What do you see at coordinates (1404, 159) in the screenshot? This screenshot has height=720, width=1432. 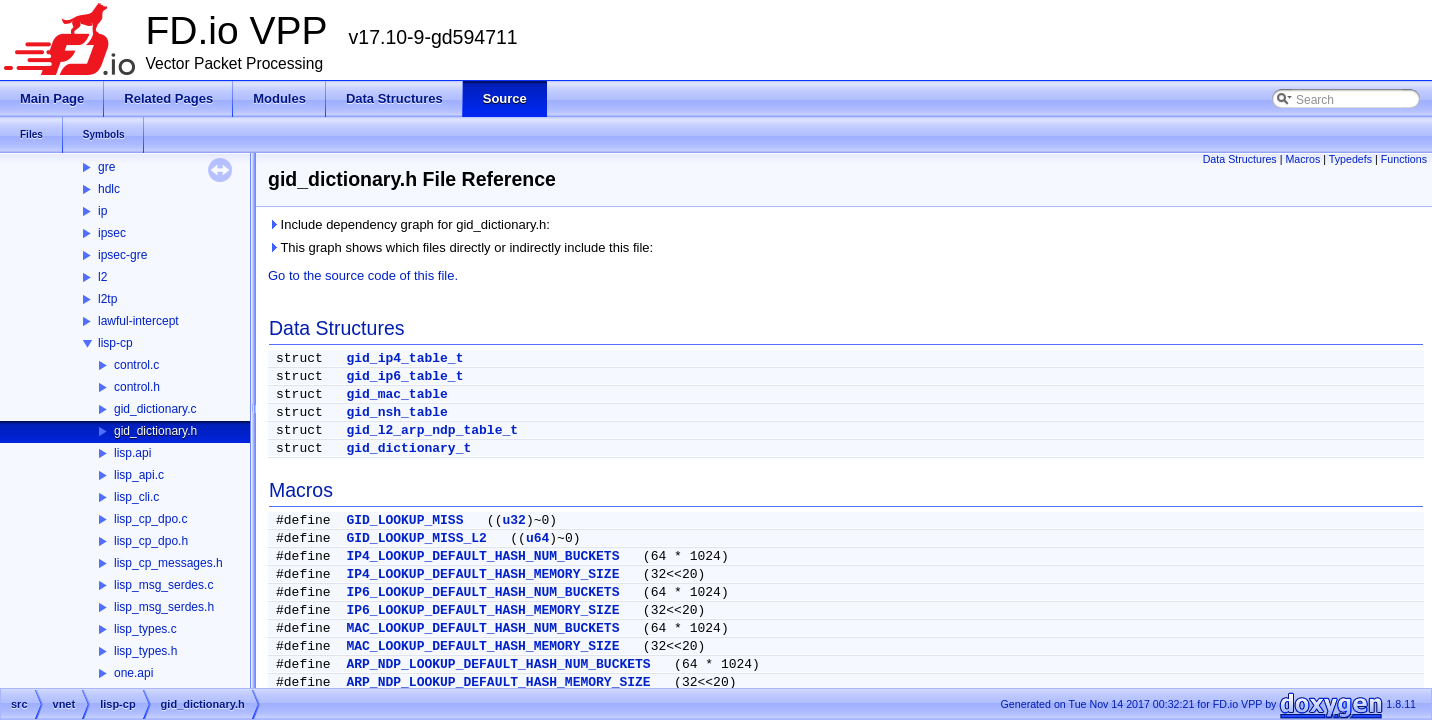 I see `Functions` at bounding box center [1404, 159].